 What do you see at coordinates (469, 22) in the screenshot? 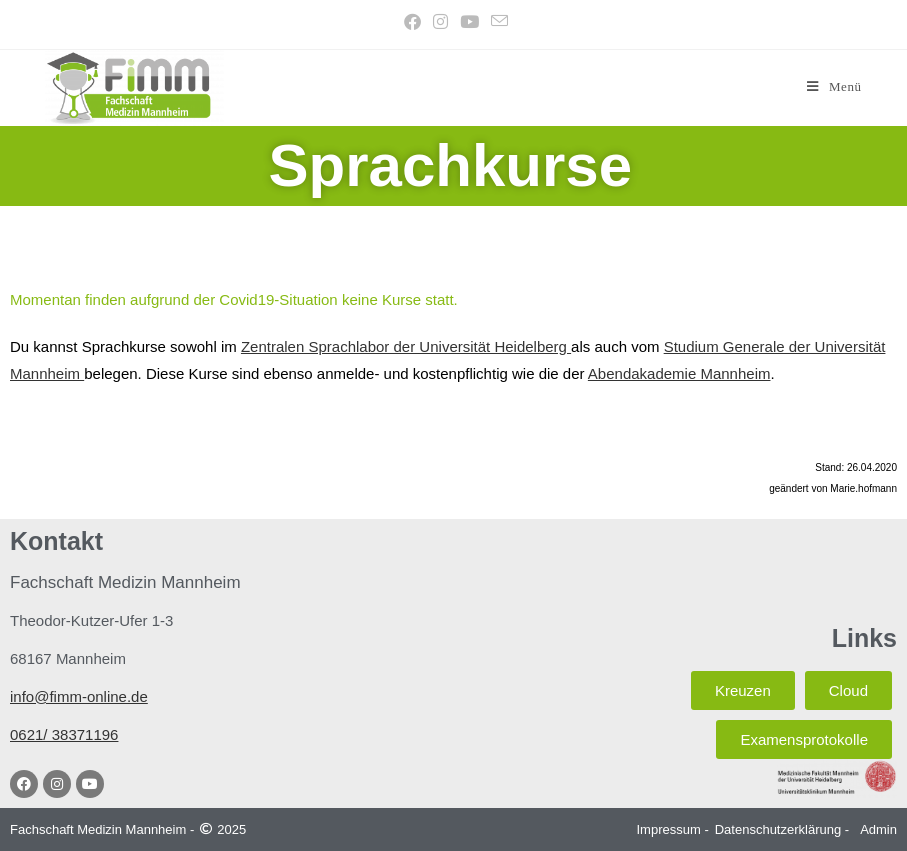
I see `[YouTube (öffnet in neuem Tab)]` at bounding box center [469, 22].